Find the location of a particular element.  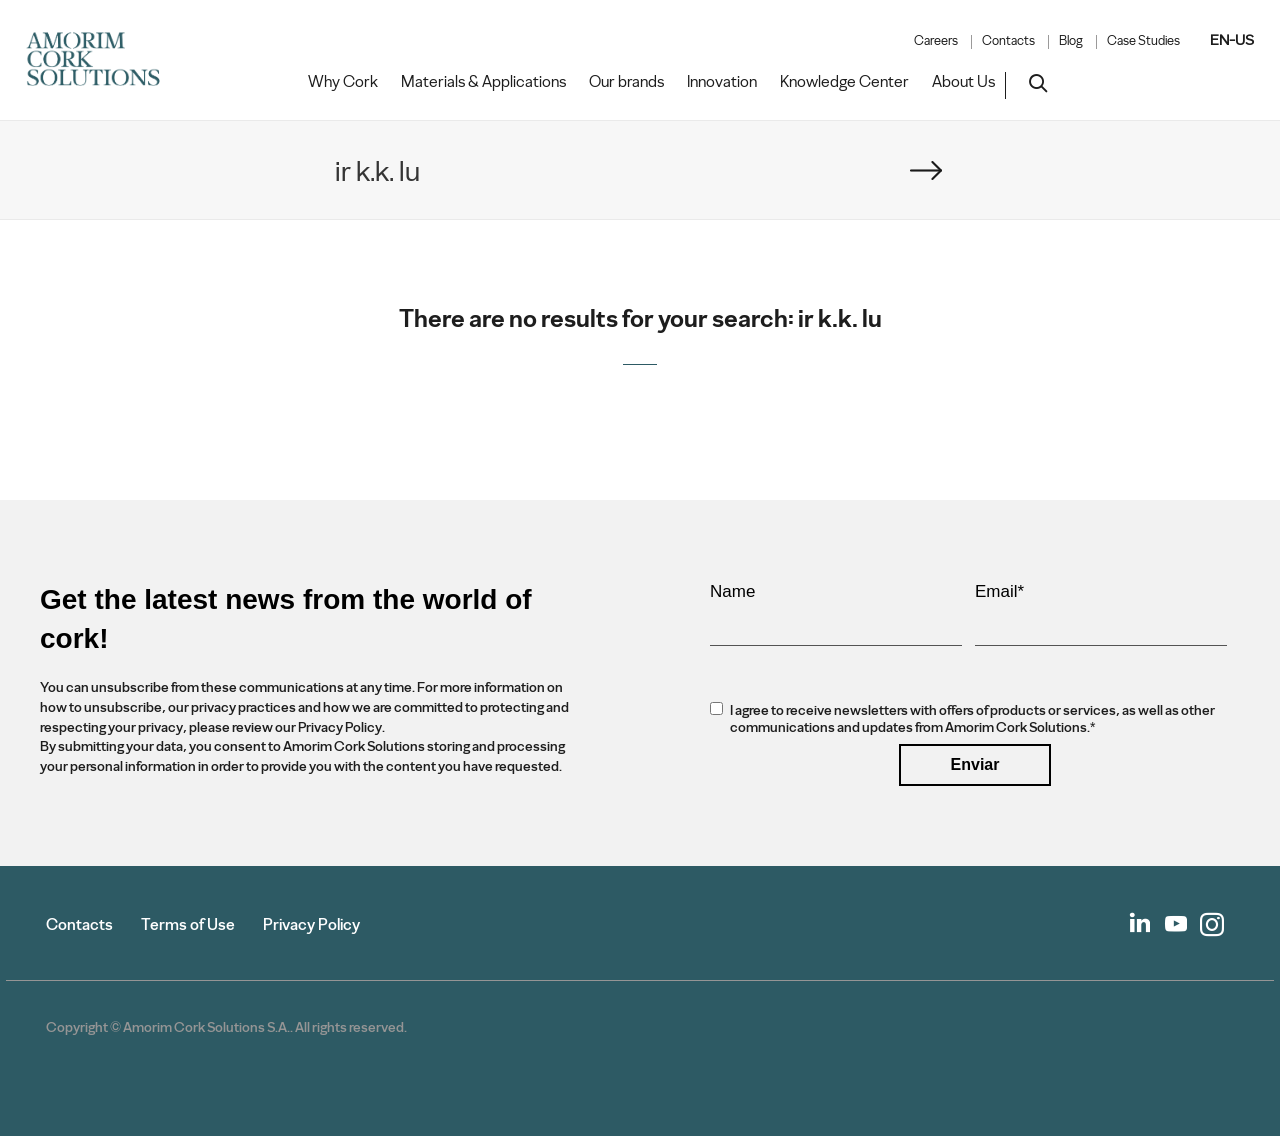

Privacy Policy is located at coordinates (311, 924).